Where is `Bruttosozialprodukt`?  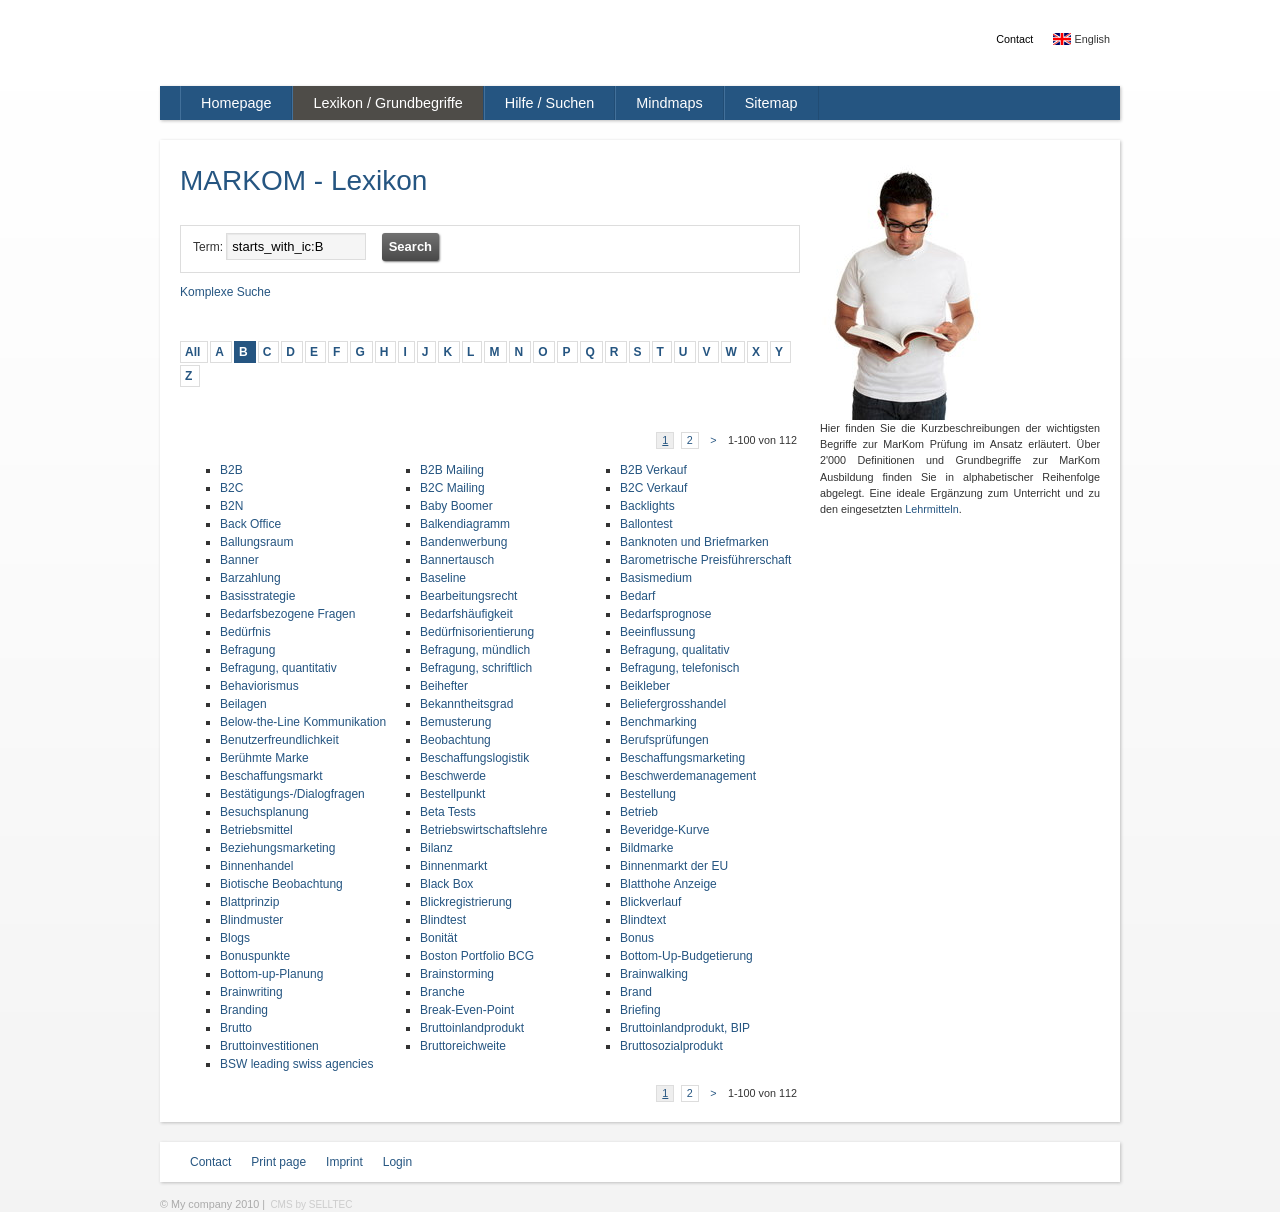 Bruttosozialprodukt is located at coordinates (671, 1046).